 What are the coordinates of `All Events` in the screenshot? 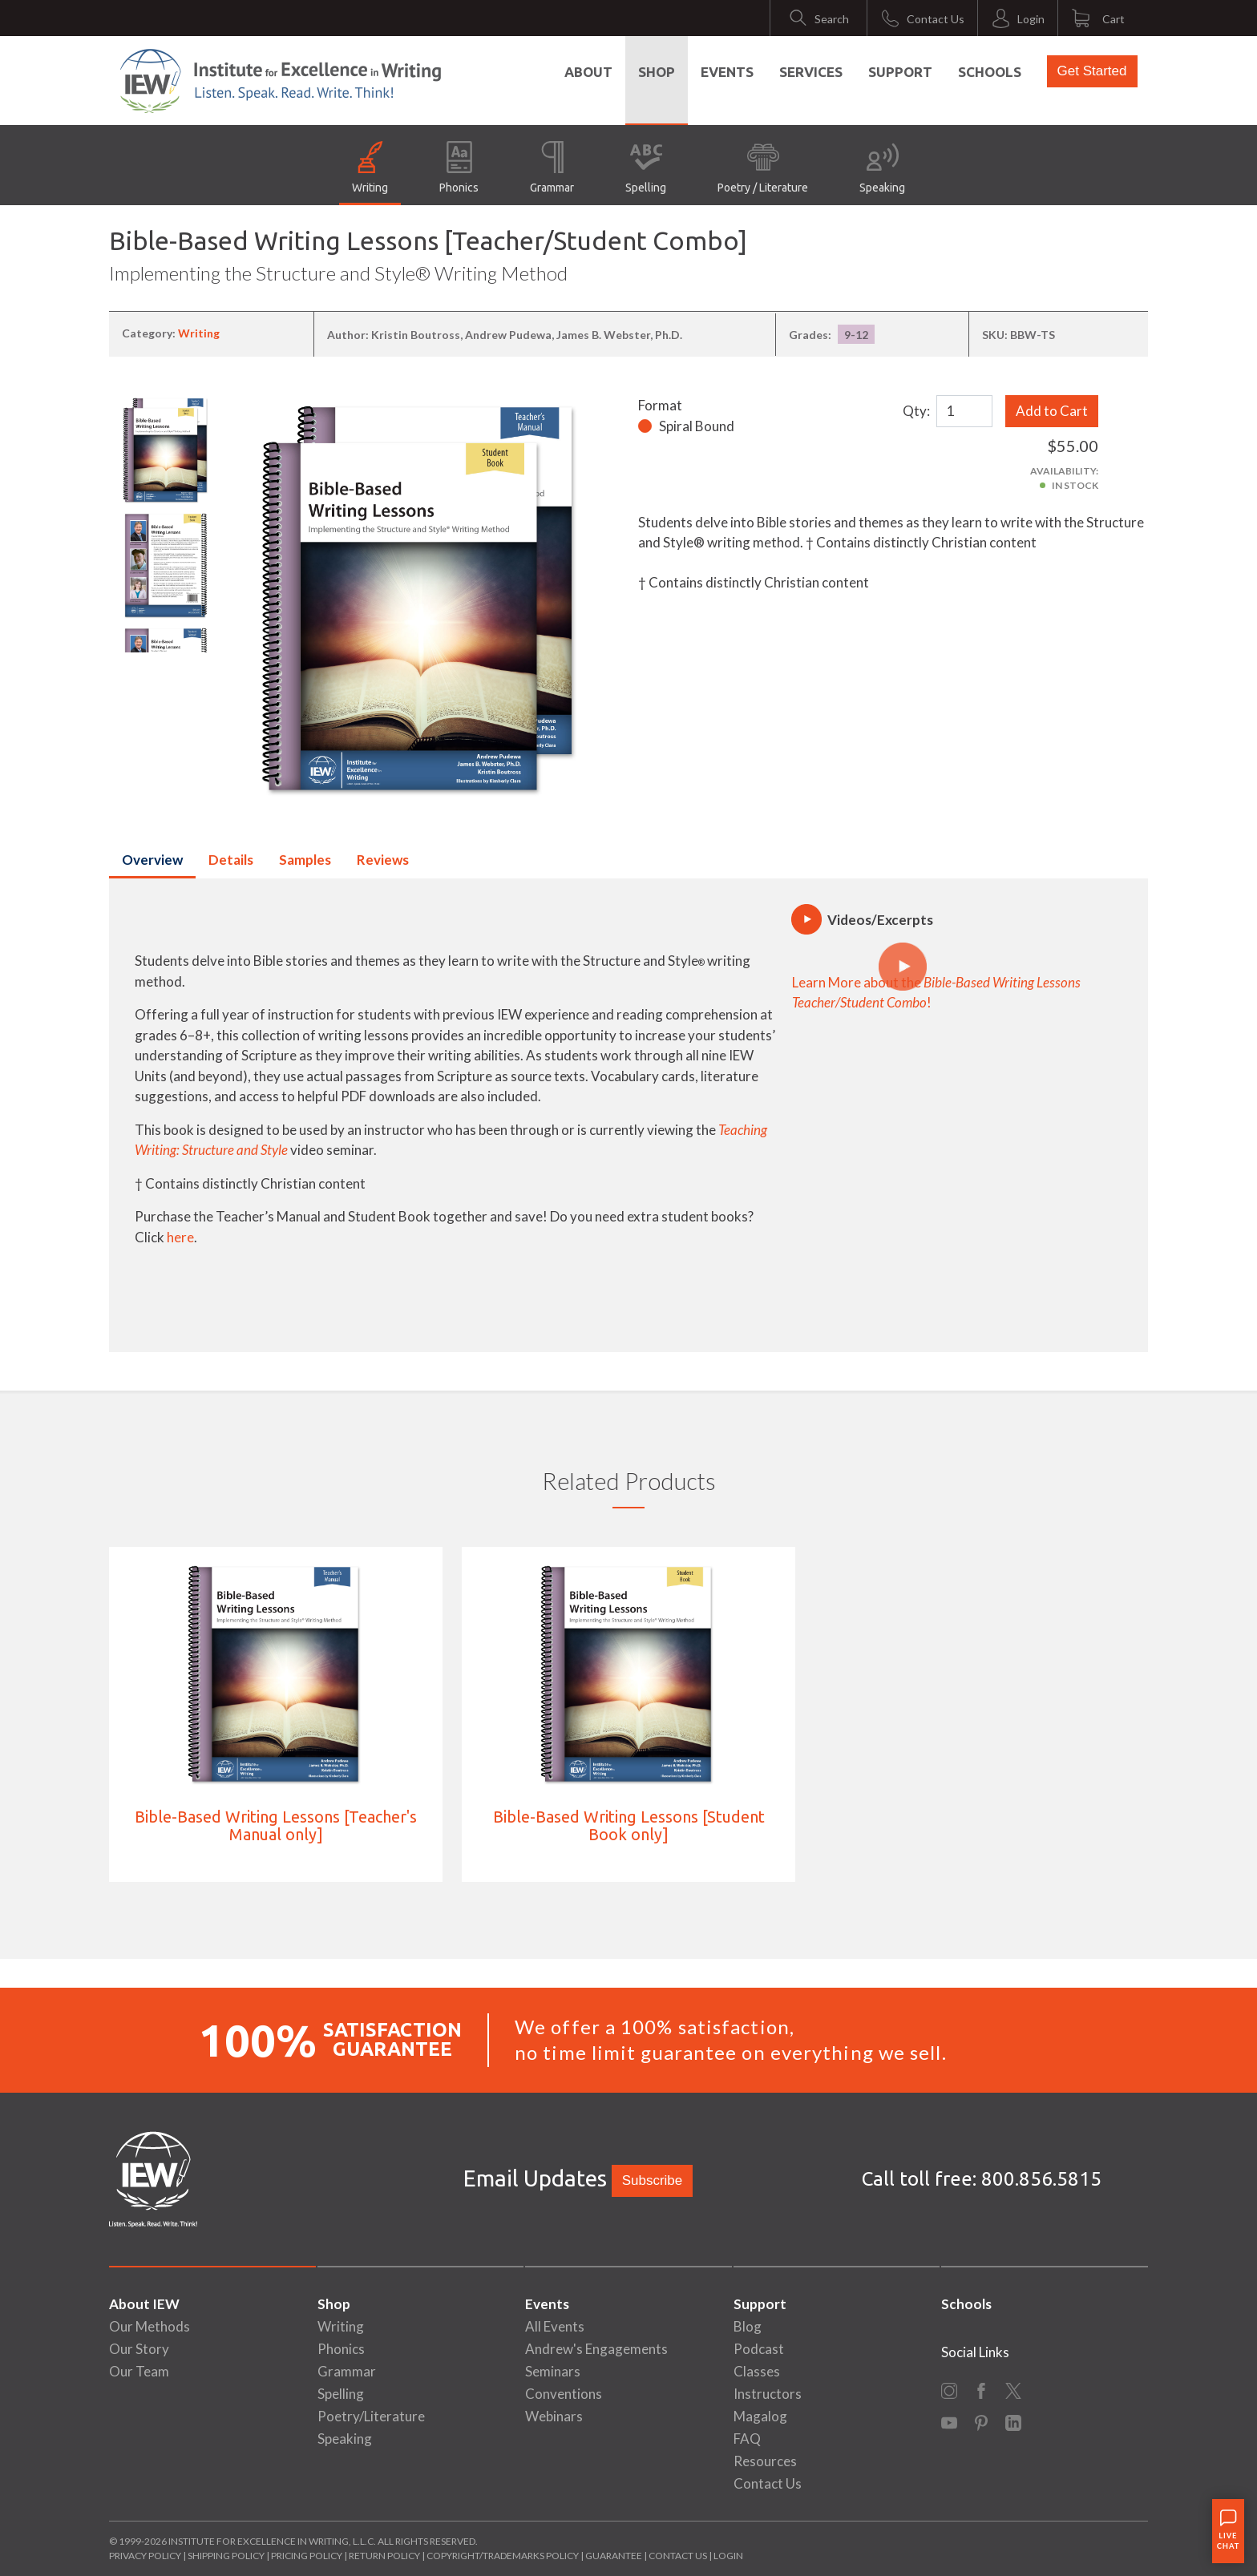 It's located at (554, 2326).